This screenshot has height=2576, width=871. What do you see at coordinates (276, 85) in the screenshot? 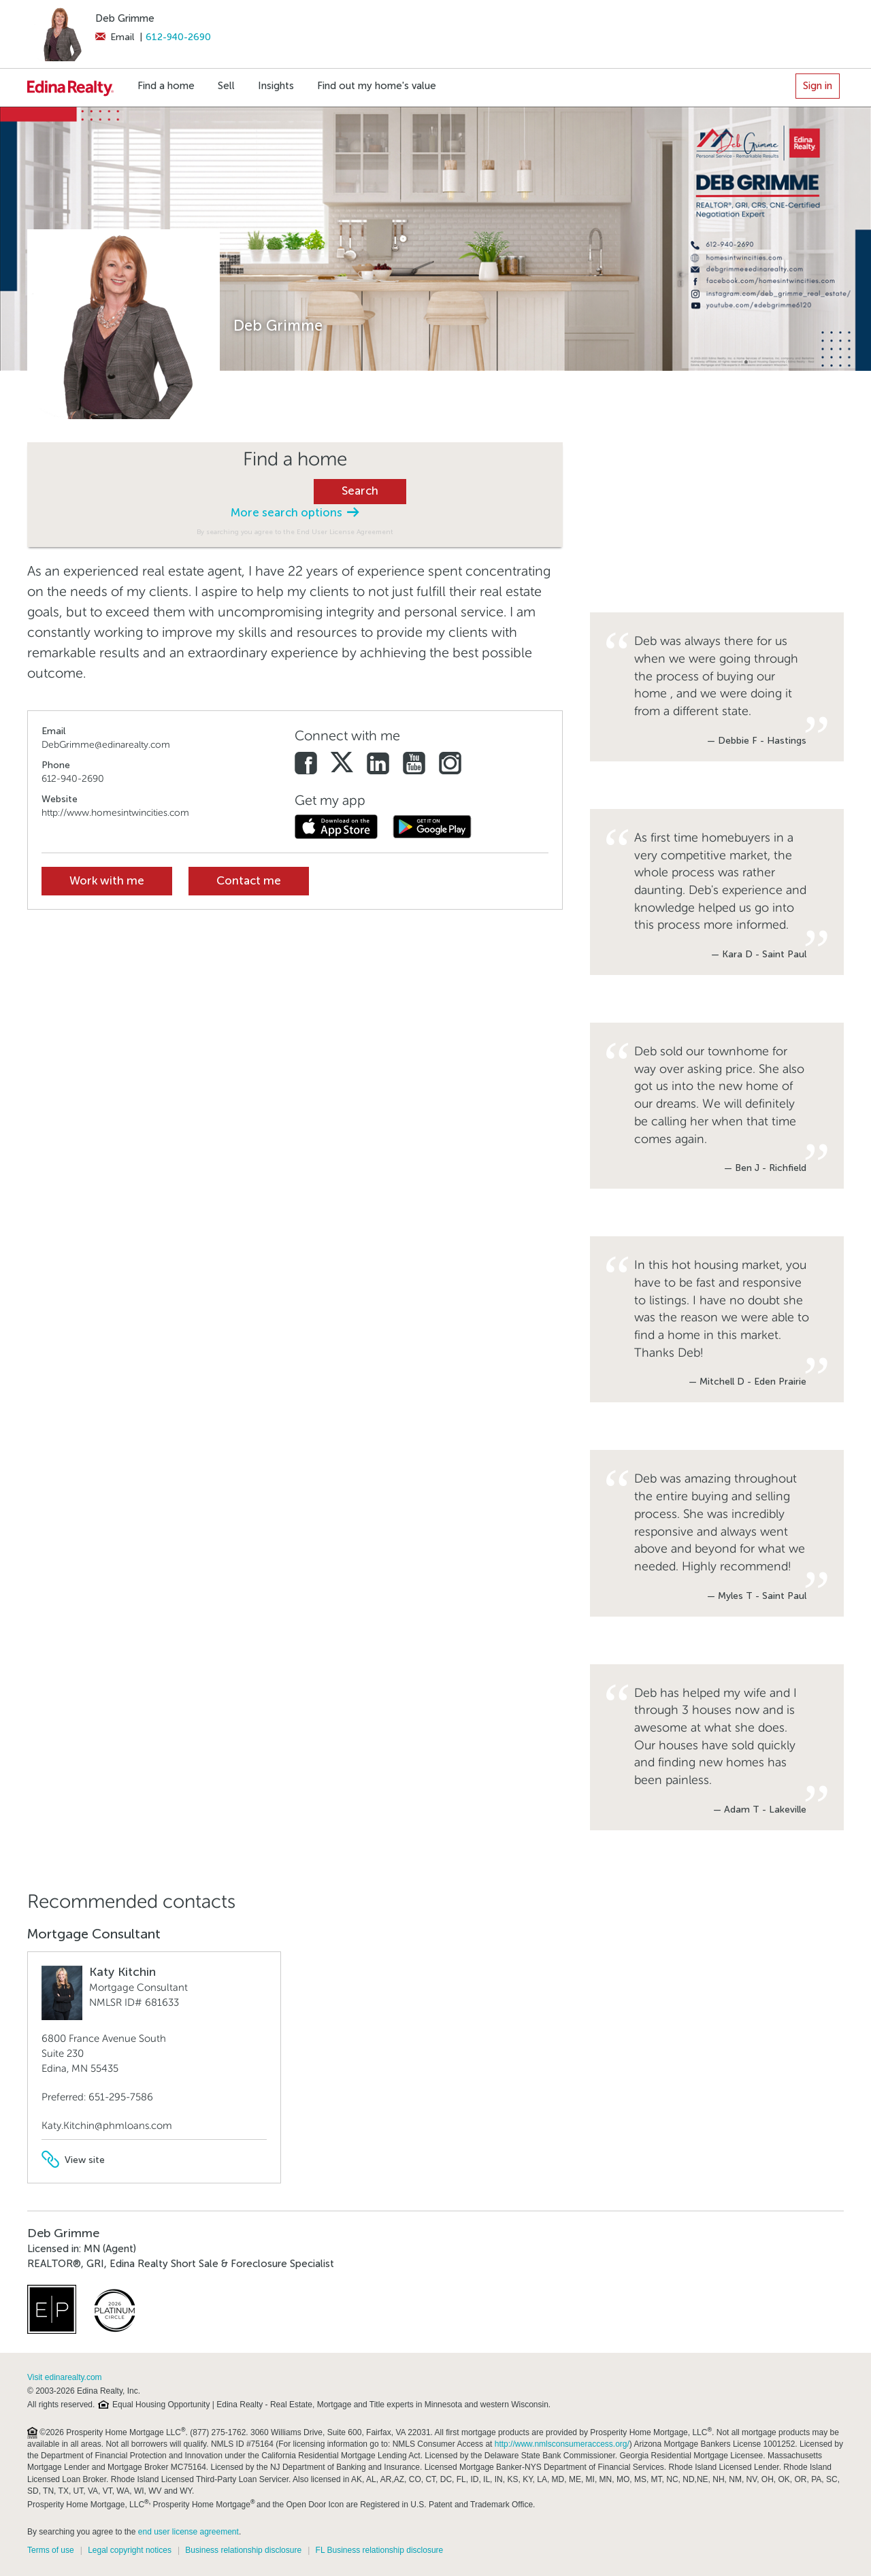
I see `Insights` at bounding box center [276, 85].